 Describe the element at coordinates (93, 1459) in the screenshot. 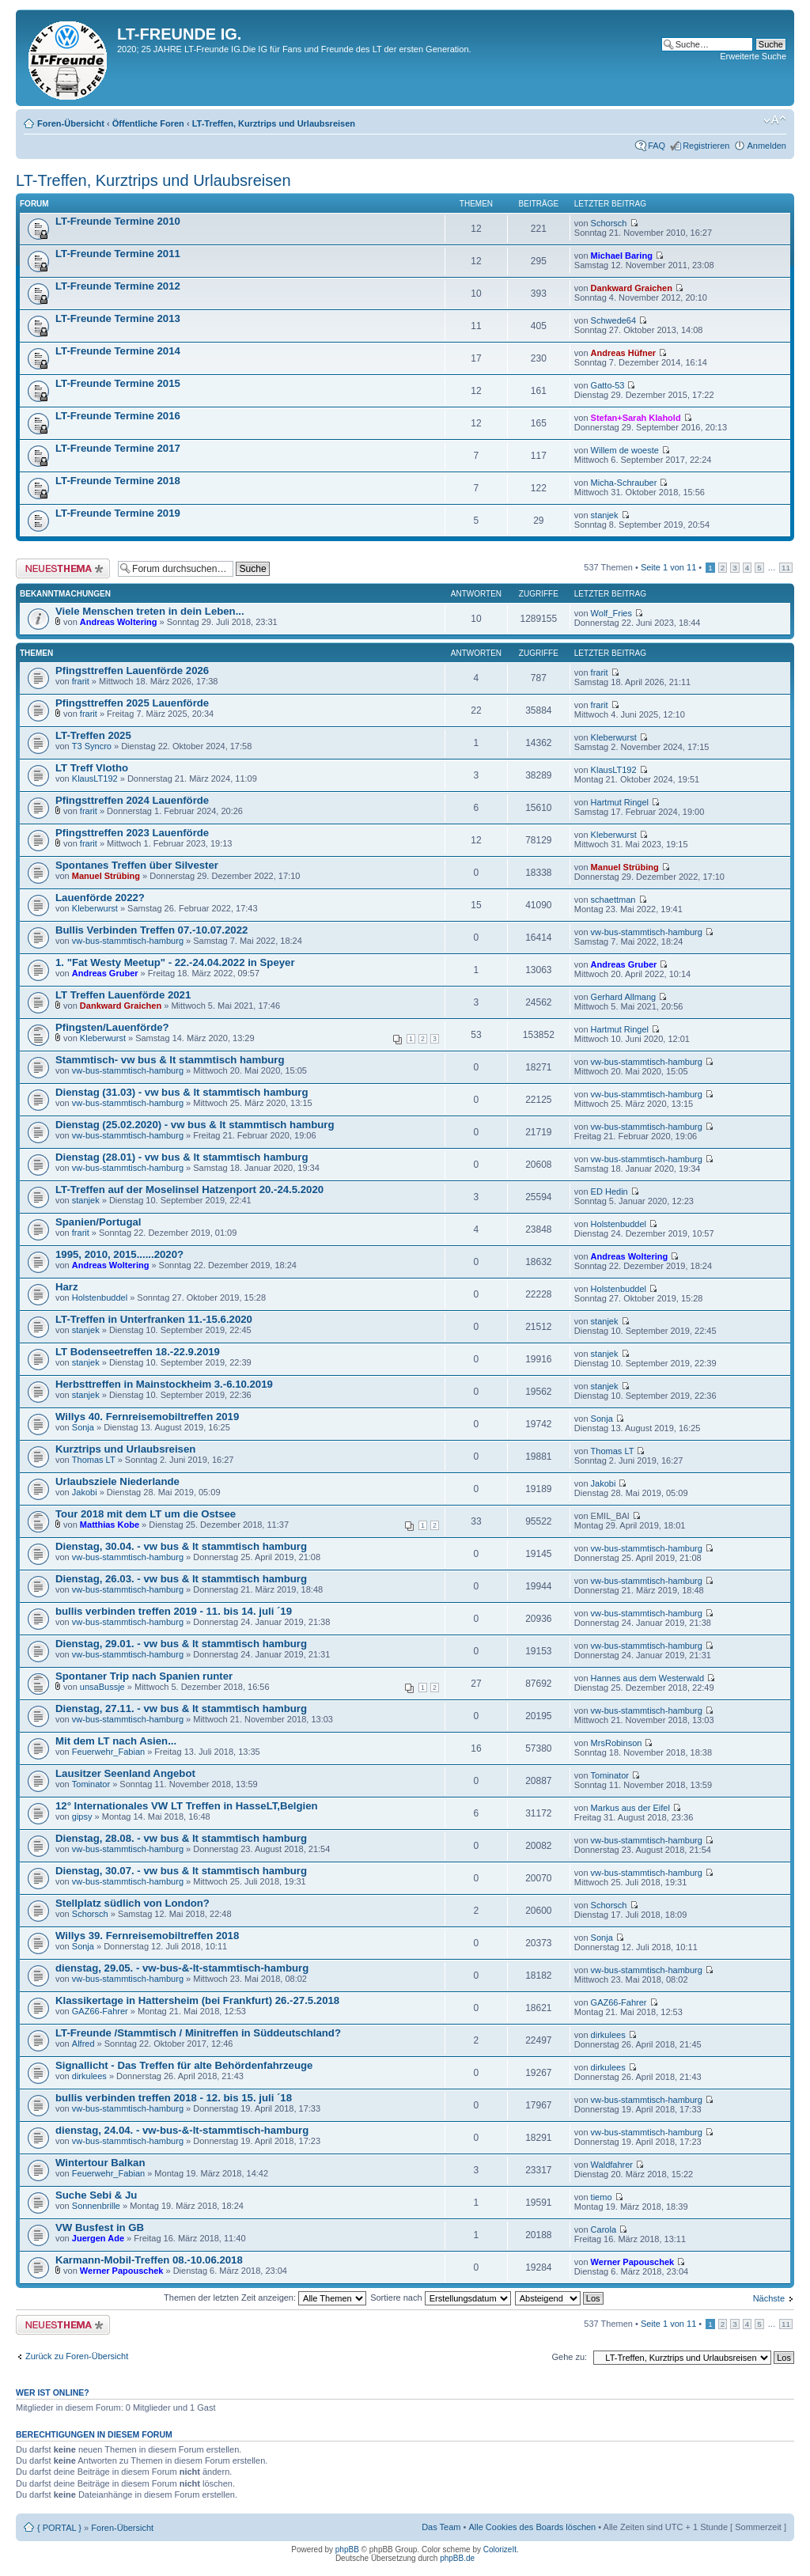

I see `Thomas LT` at that location.